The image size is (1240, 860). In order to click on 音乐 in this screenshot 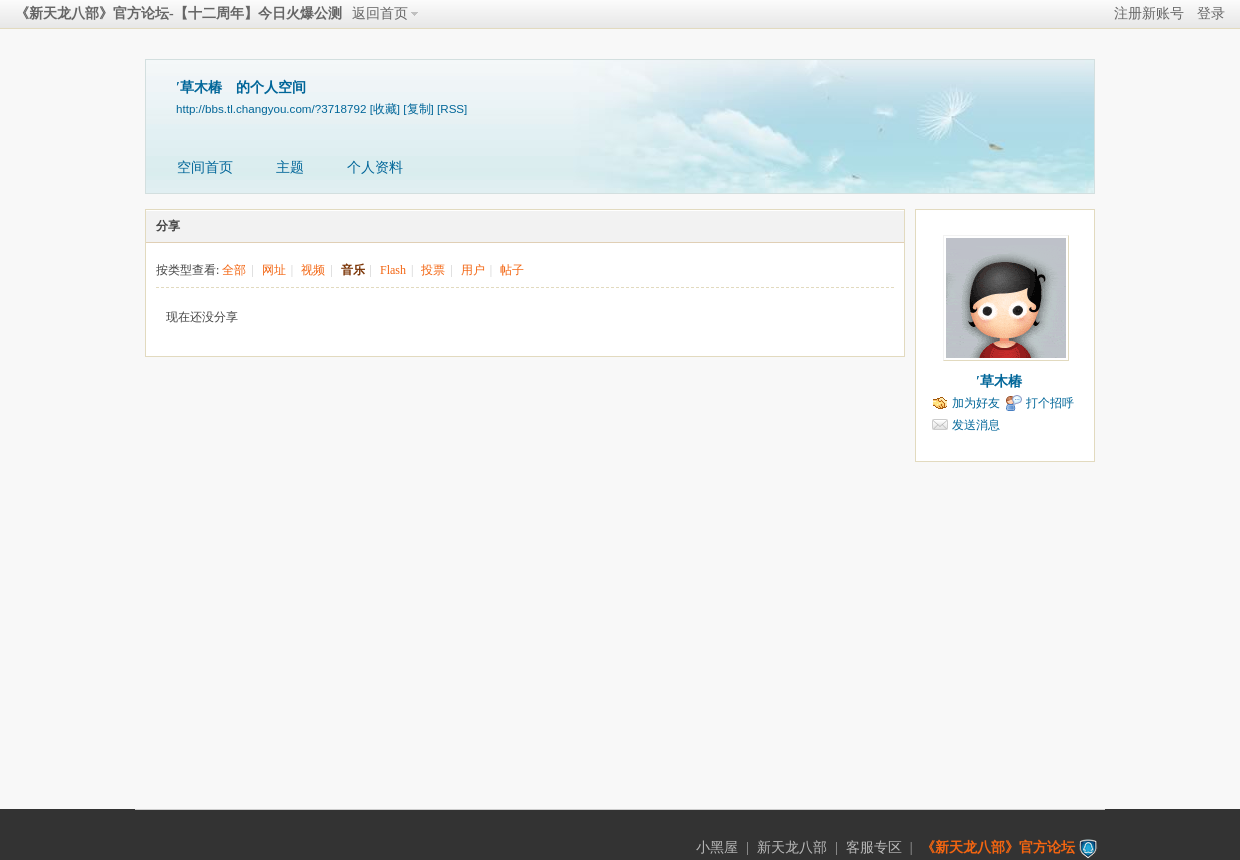, I will do `click(353, 270)`.